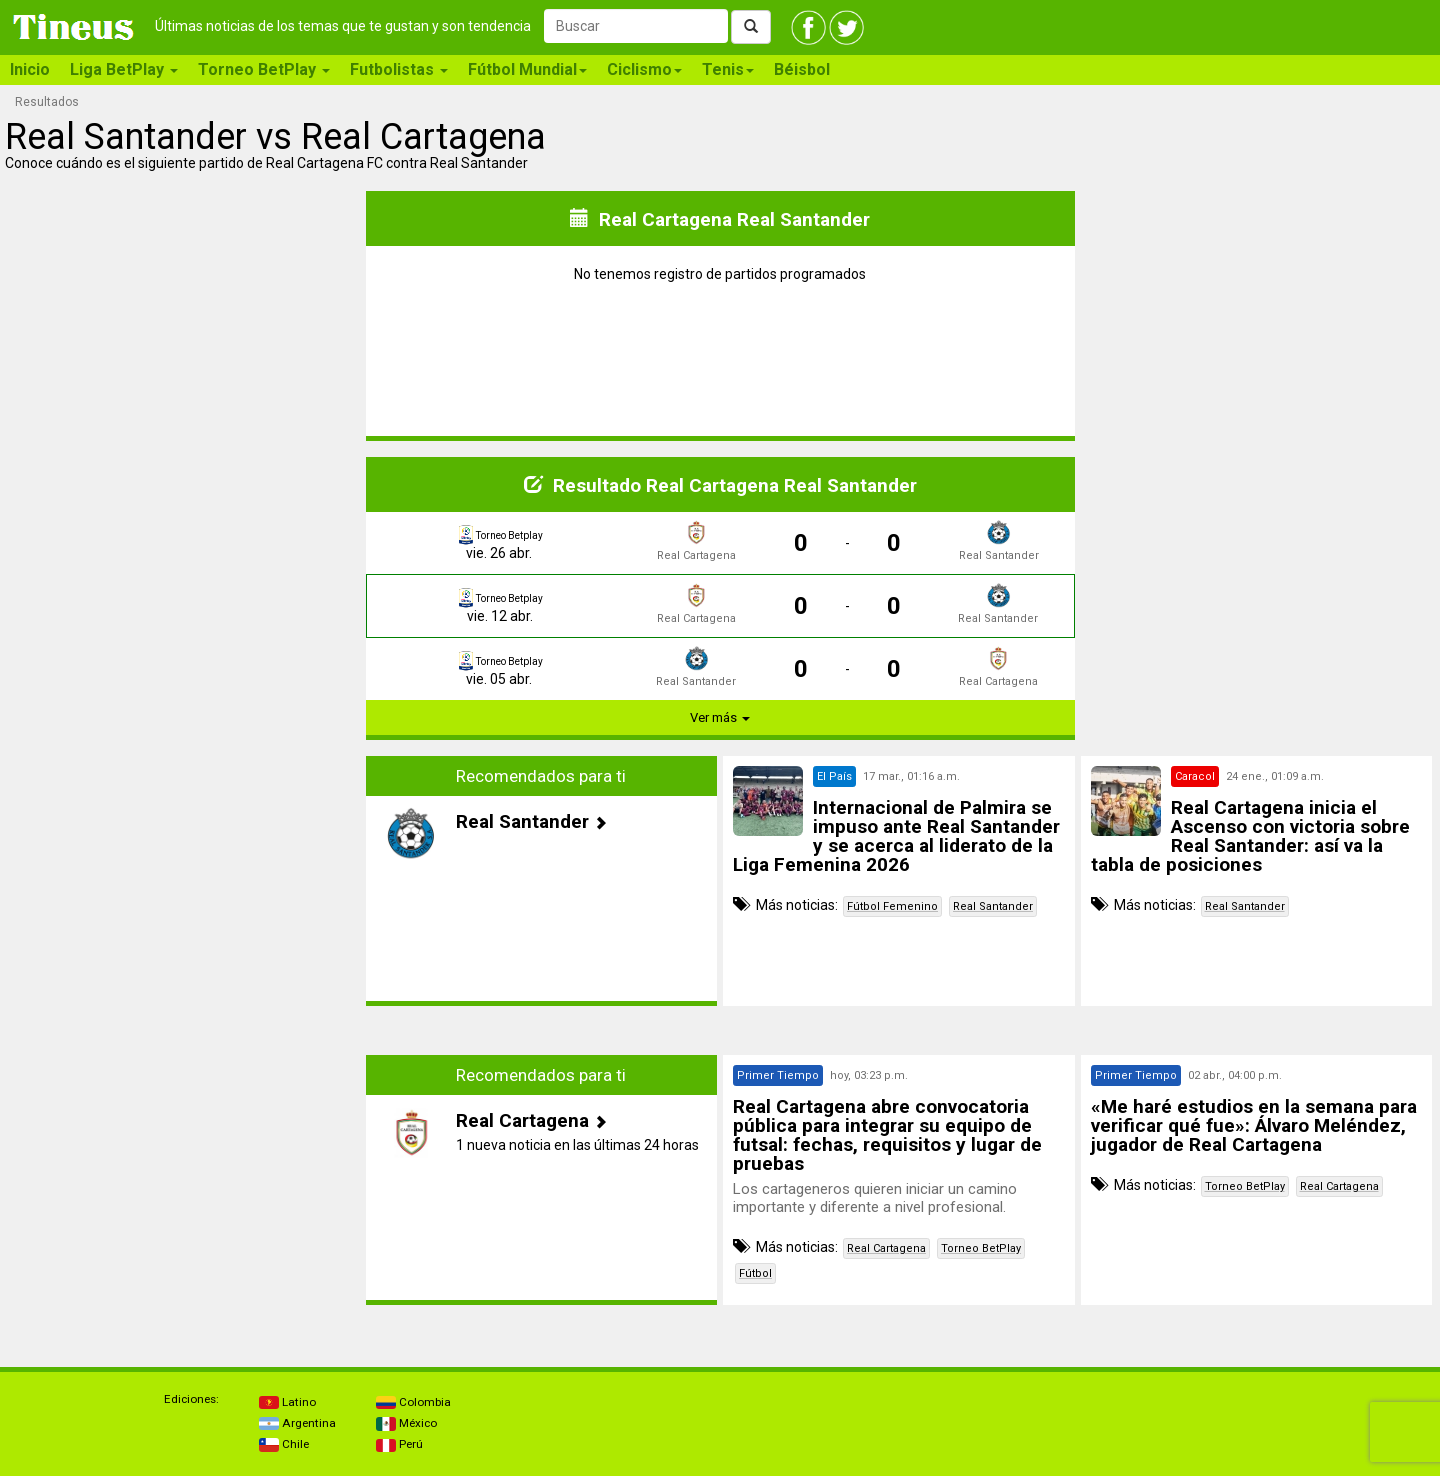 The height and width of the screenshot is (1476, 1440). I want to click on Chile, so click(284, 1444).